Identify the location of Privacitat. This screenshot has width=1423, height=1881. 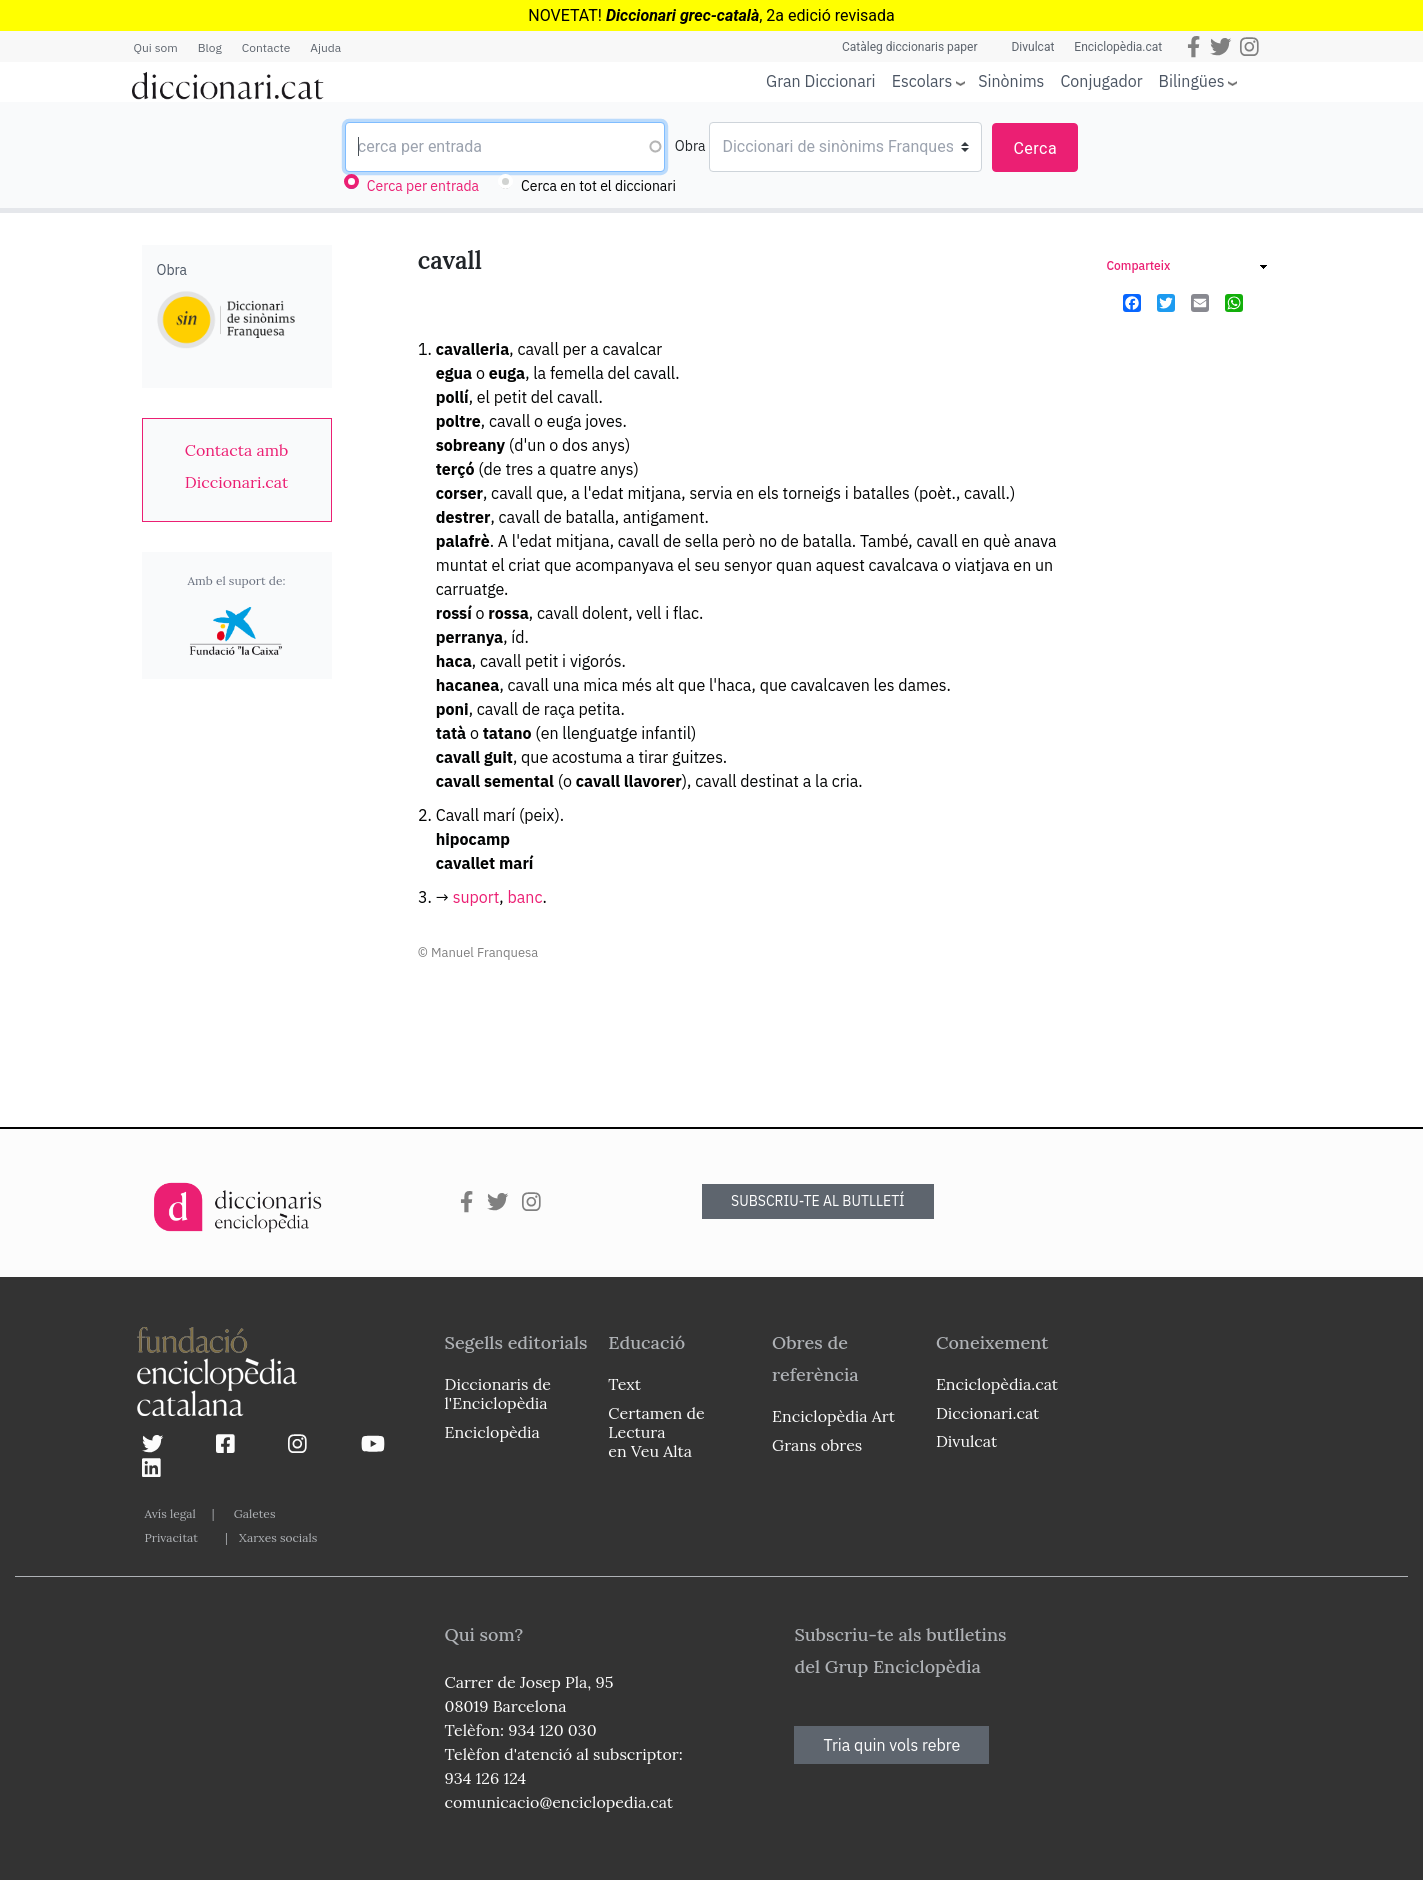
(171, 1537).